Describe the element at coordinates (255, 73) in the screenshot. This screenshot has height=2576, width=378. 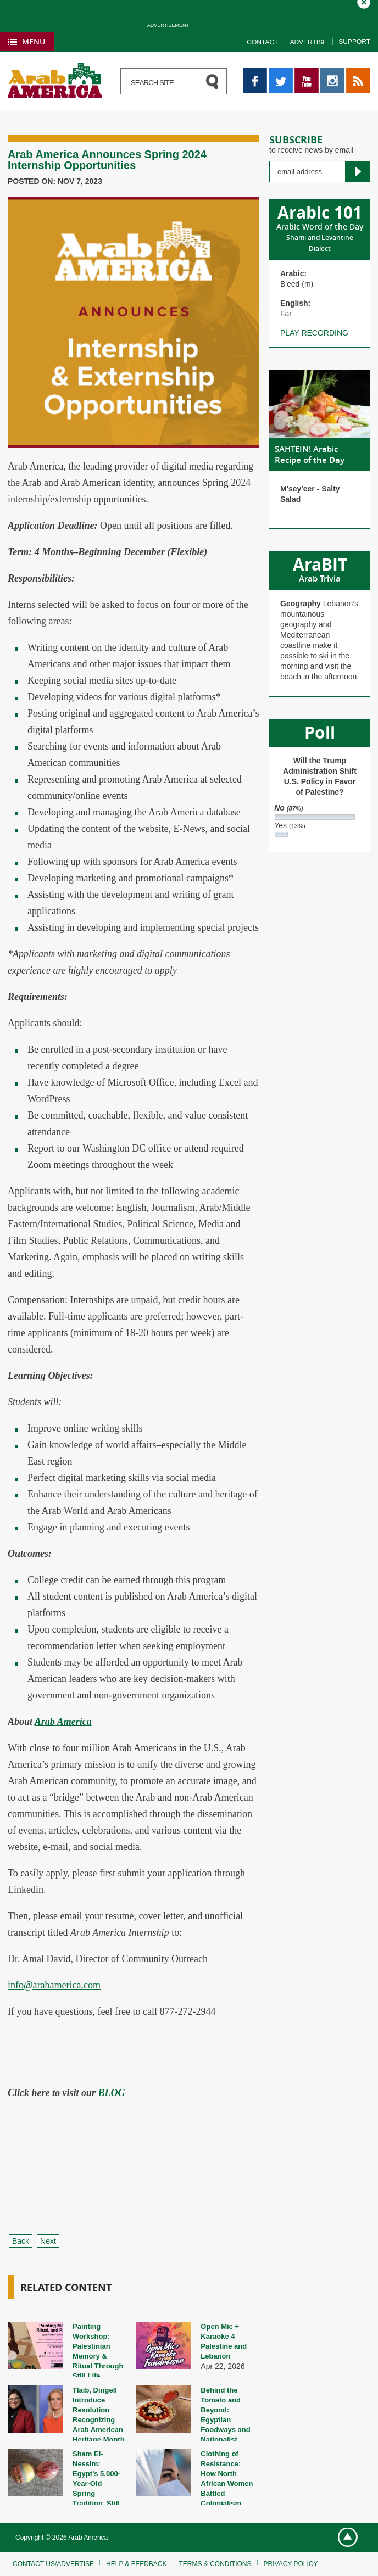
I see `Facebook` at that location.